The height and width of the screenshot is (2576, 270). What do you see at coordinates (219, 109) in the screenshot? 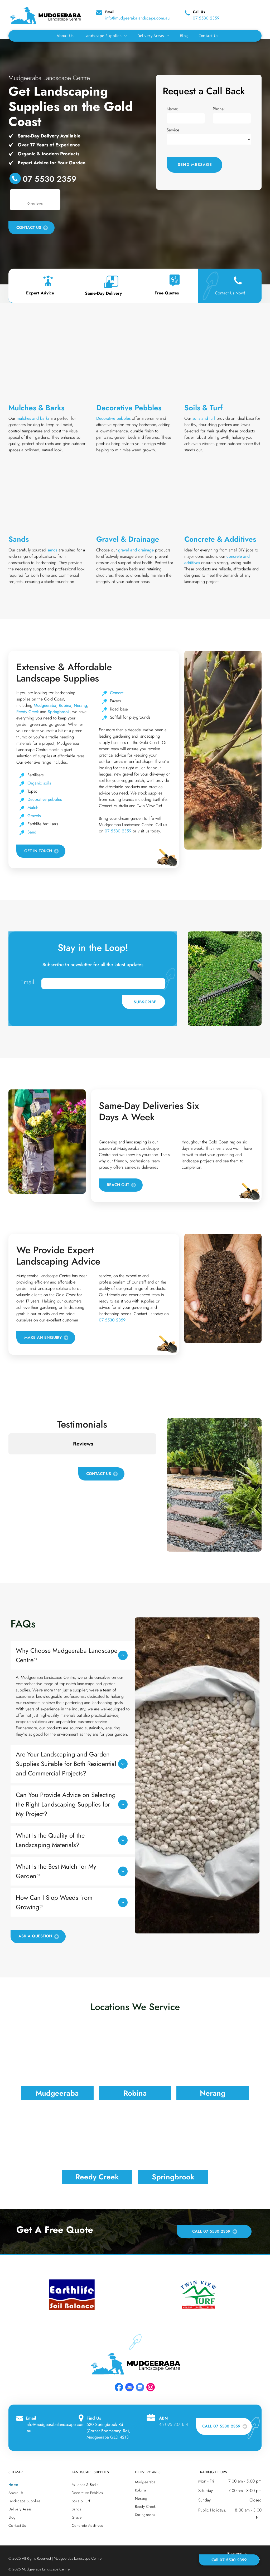
I see `Phone:` at bounding box center [219, 109].